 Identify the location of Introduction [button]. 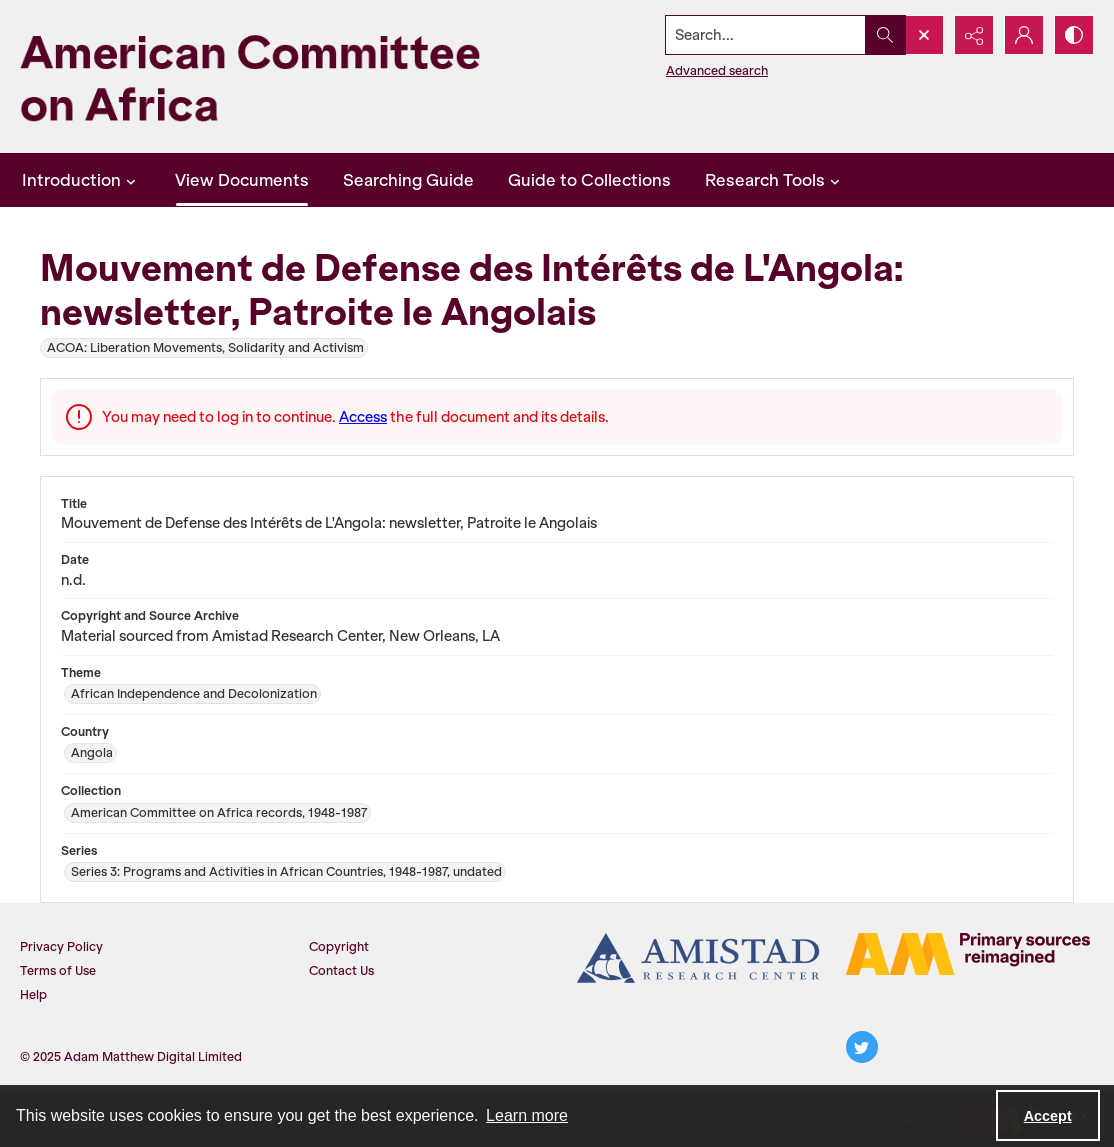
(81, 180).